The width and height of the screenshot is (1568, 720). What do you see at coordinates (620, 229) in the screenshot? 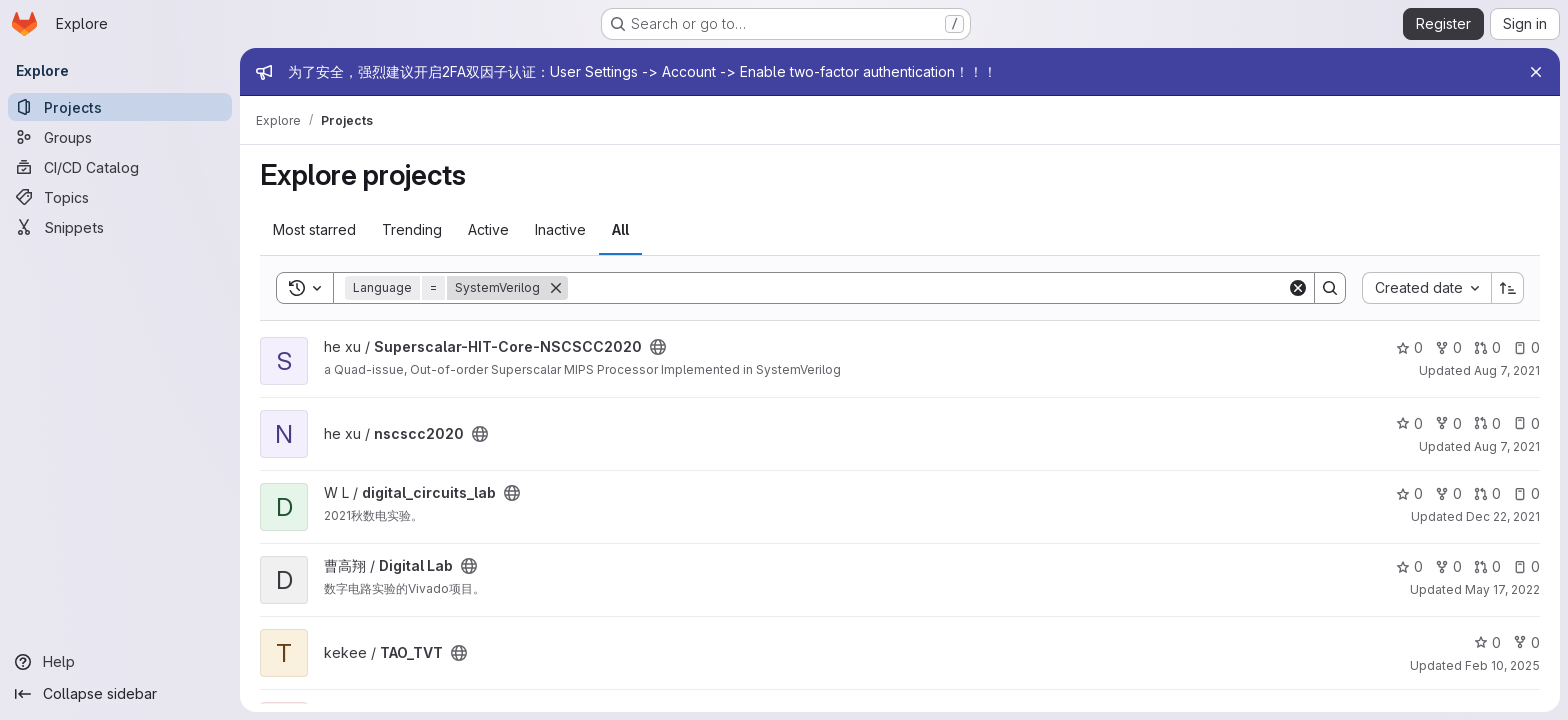
I see `All [tab]` at bounding box center [620, 229].